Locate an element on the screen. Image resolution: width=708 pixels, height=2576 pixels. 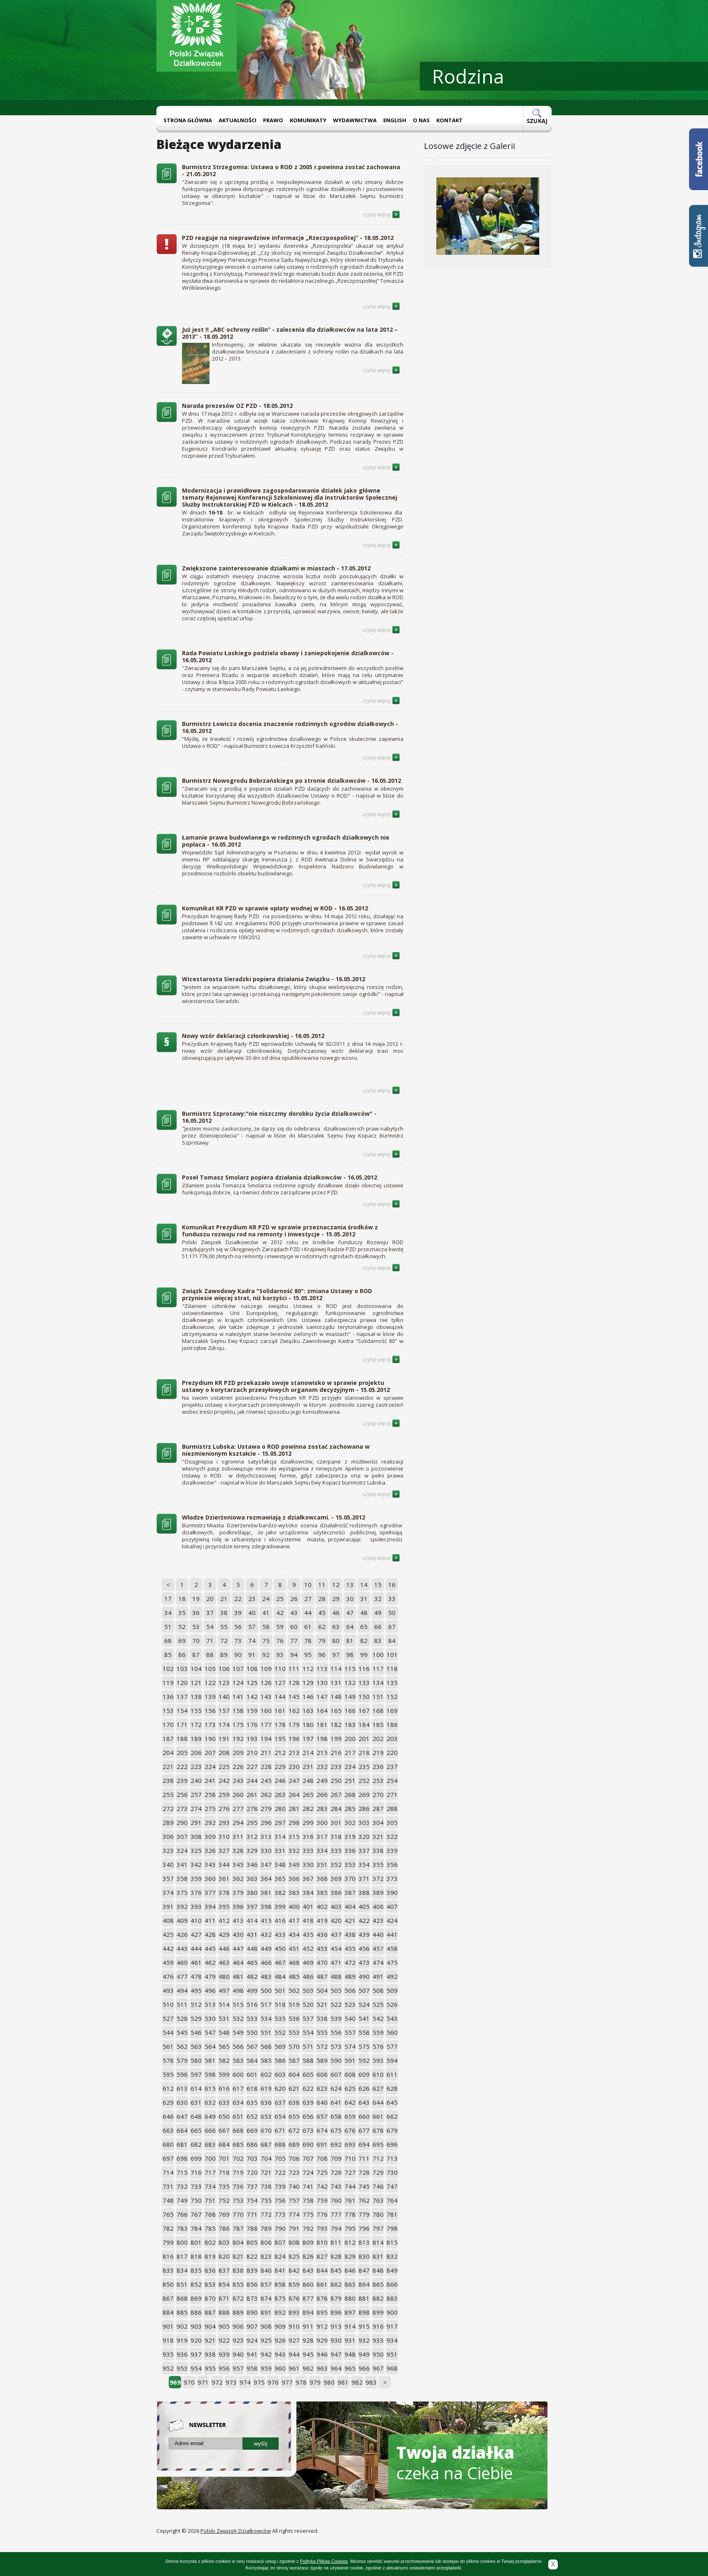
790 is located at coordinates (280, 2228).